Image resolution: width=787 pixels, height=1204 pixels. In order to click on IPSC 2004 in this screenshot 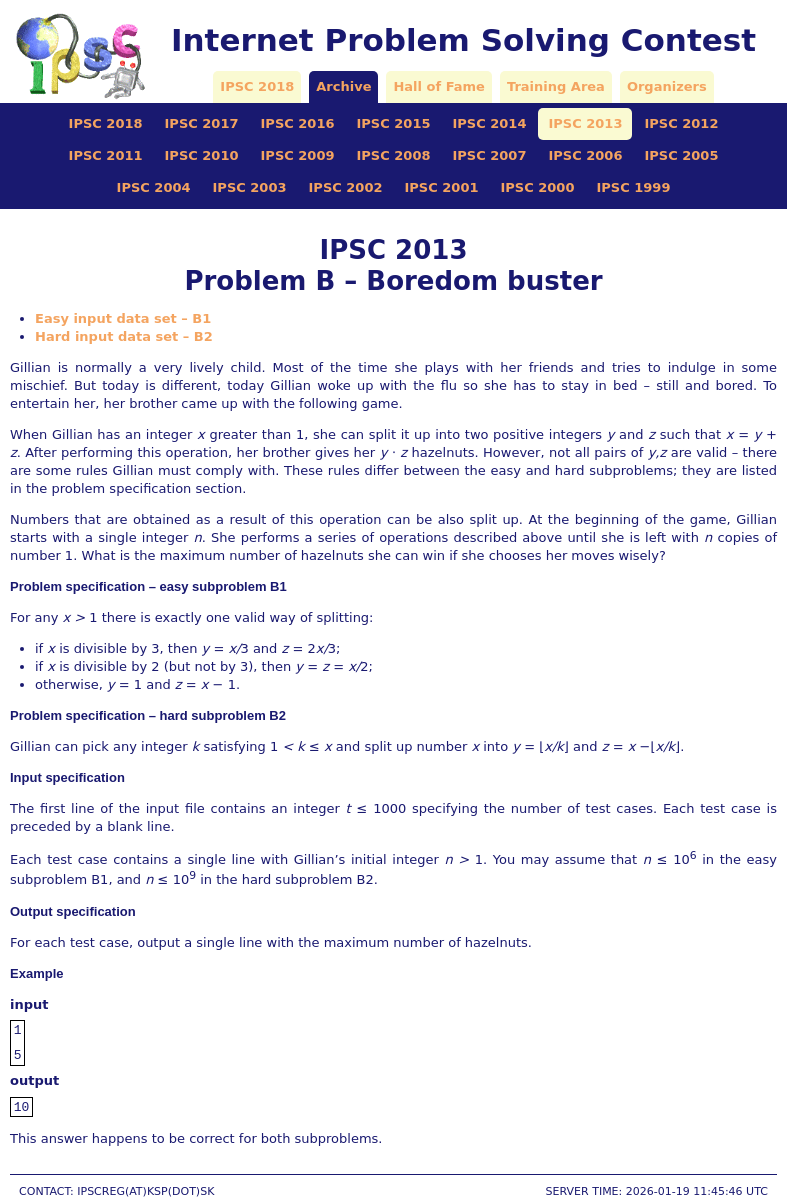, I will do `click(154, 187)`.